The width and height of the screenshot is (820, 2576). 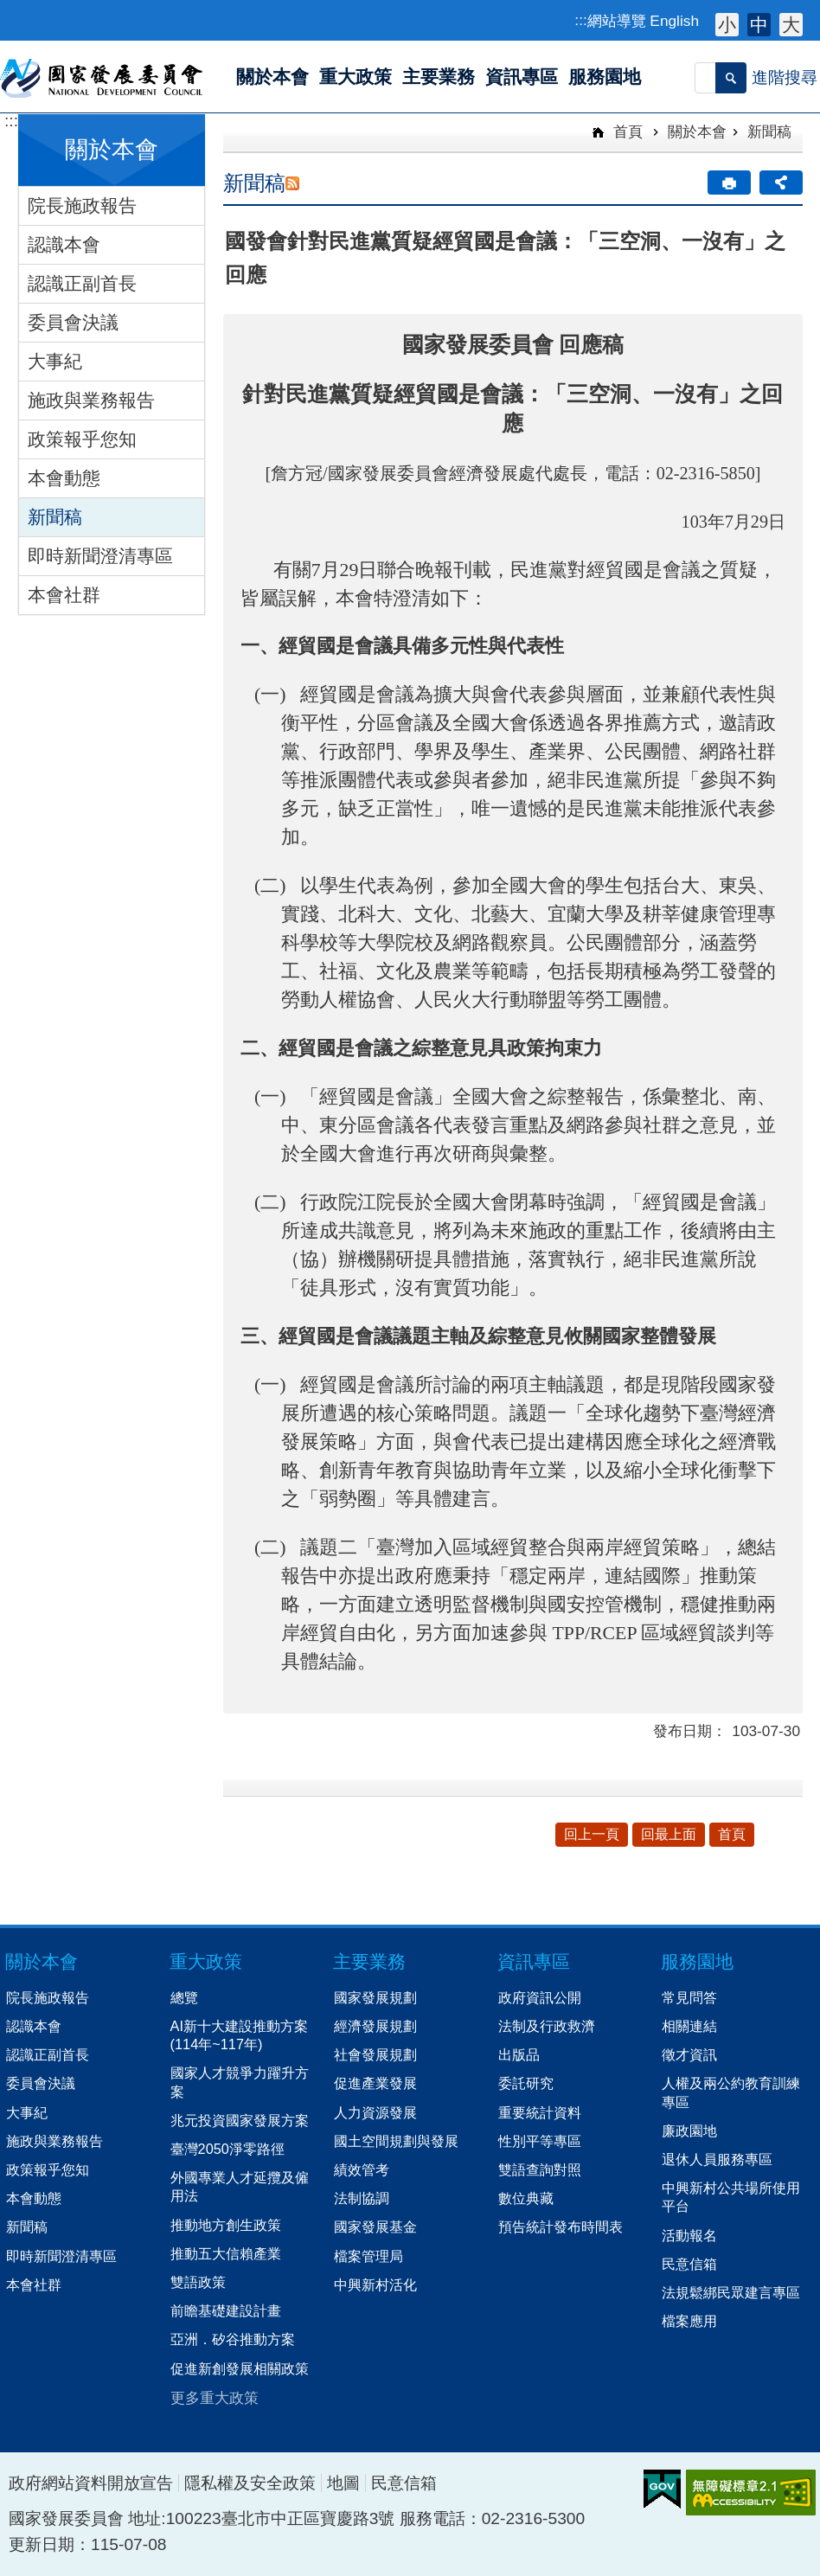 I want to click on 檔案應用, so click(x=689, y=2321).